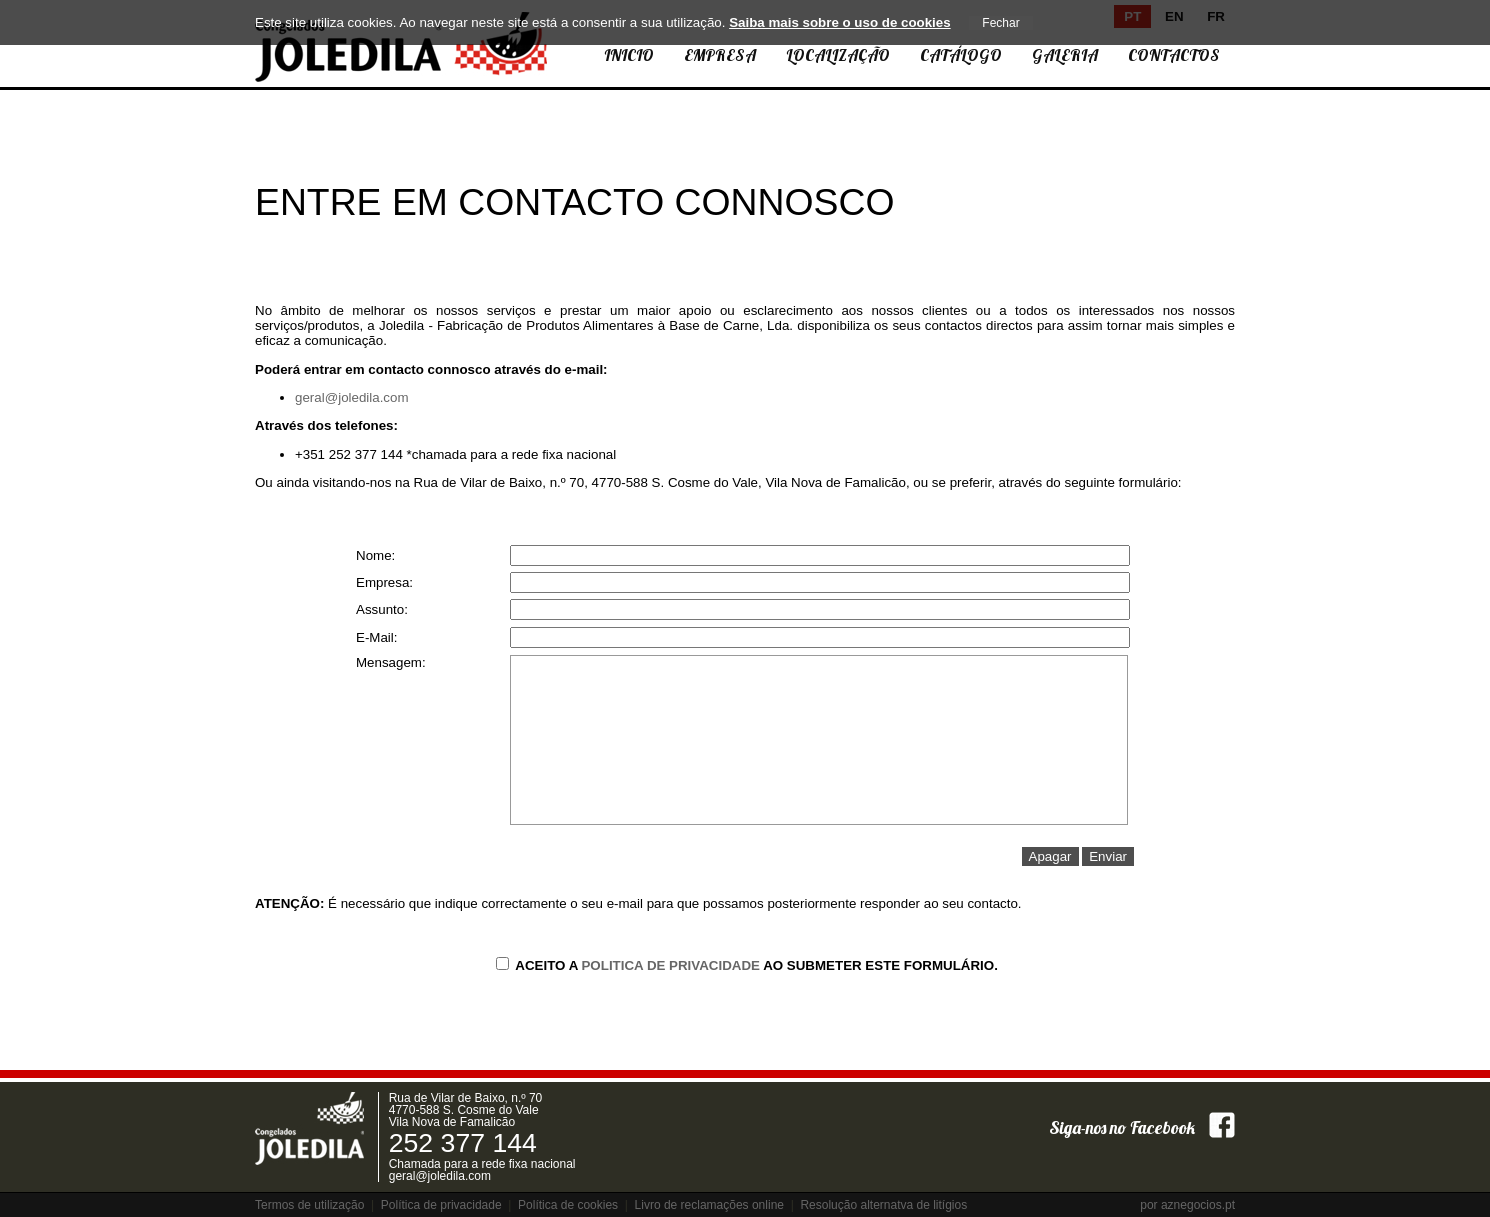 This screenshot has width=1490, height=1217. I want to click on Resolução alternatva de litígios, so click(883, 1205).